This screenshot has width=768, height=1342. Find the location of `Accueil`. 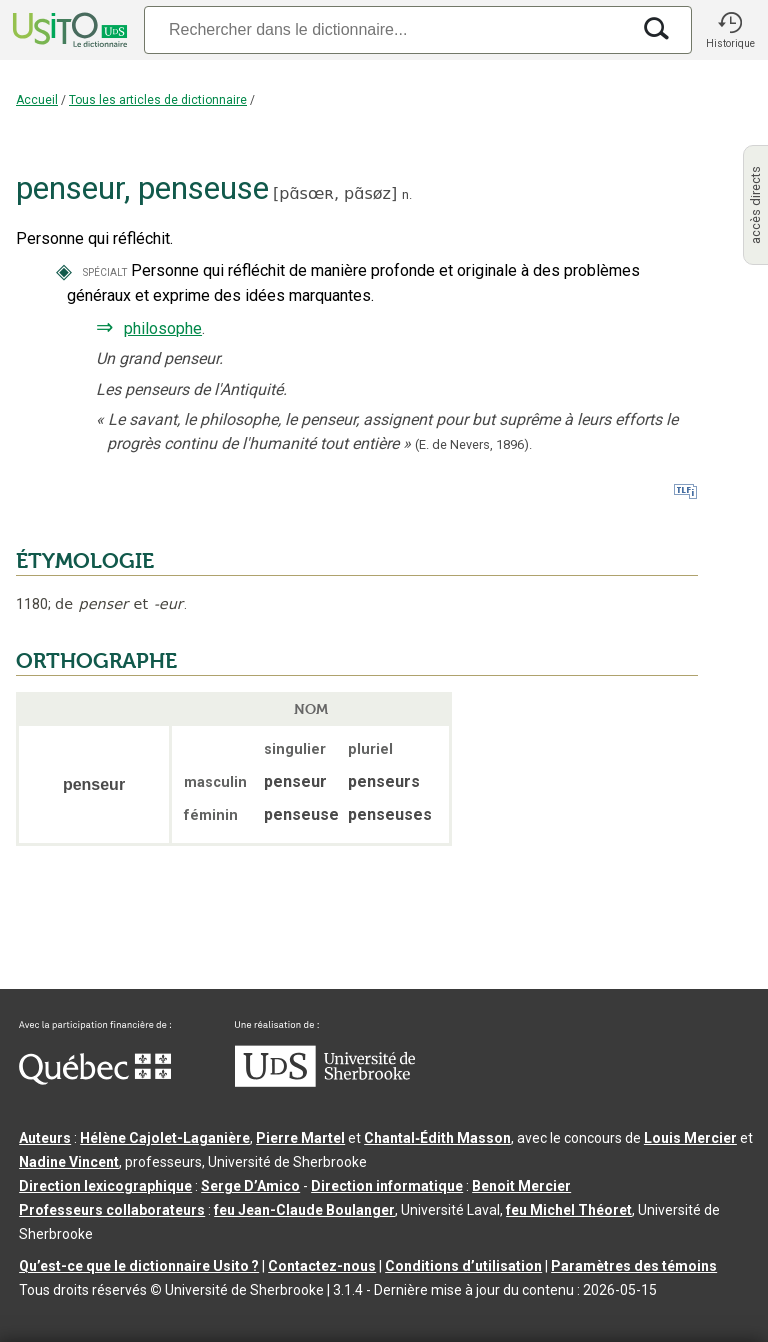

Accueil is located at coordinates (37, 100).